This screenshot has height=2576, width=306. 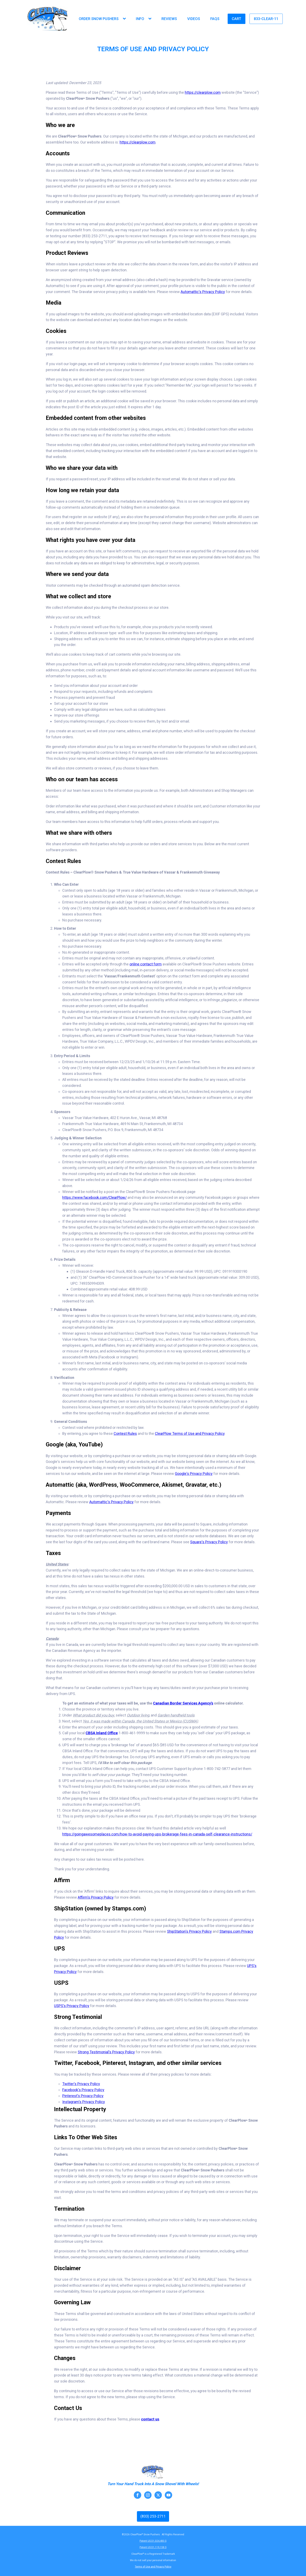 I want to click on https://goingawesomeplaces.com/how-to-avoid-paying-ups-brokerage-fees-in-canada-self-clearance-instructions/, so click(x=157, y=1834).